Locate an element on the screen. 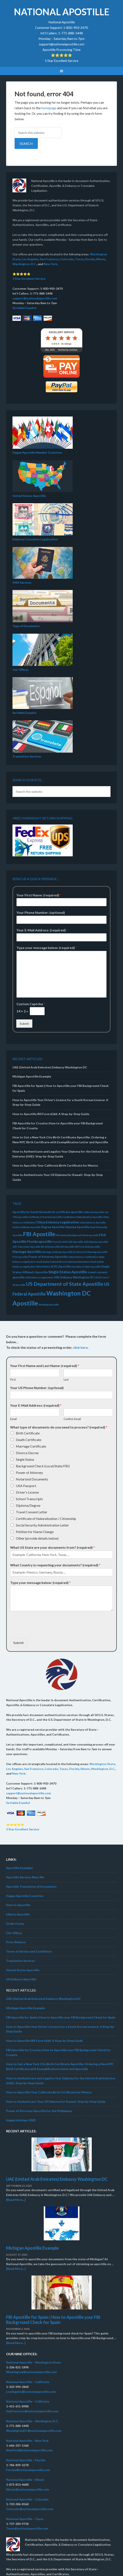  Colorado@nationalapostille.com is located at coordinates (29, 2509).